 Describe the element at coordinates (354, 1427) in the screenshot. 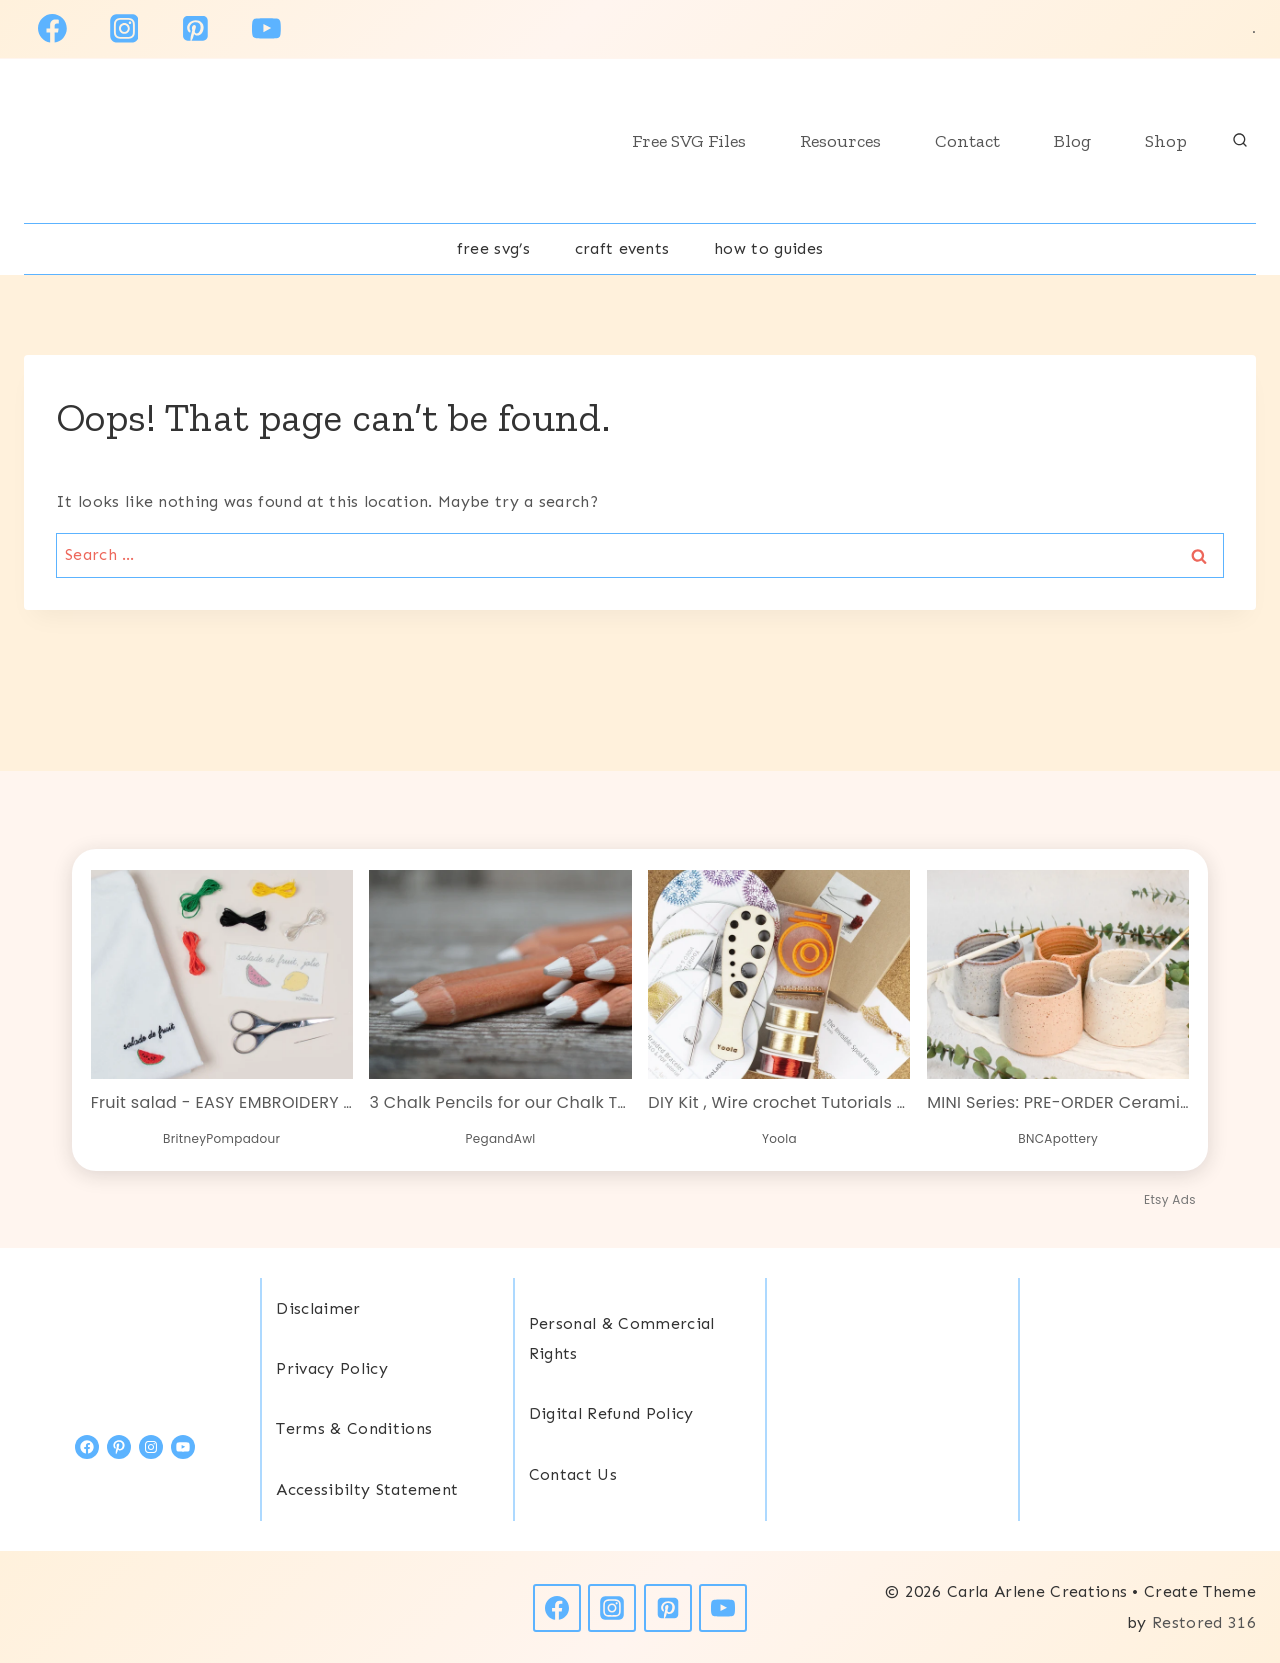

I see `Terms & Conditions` at that location.